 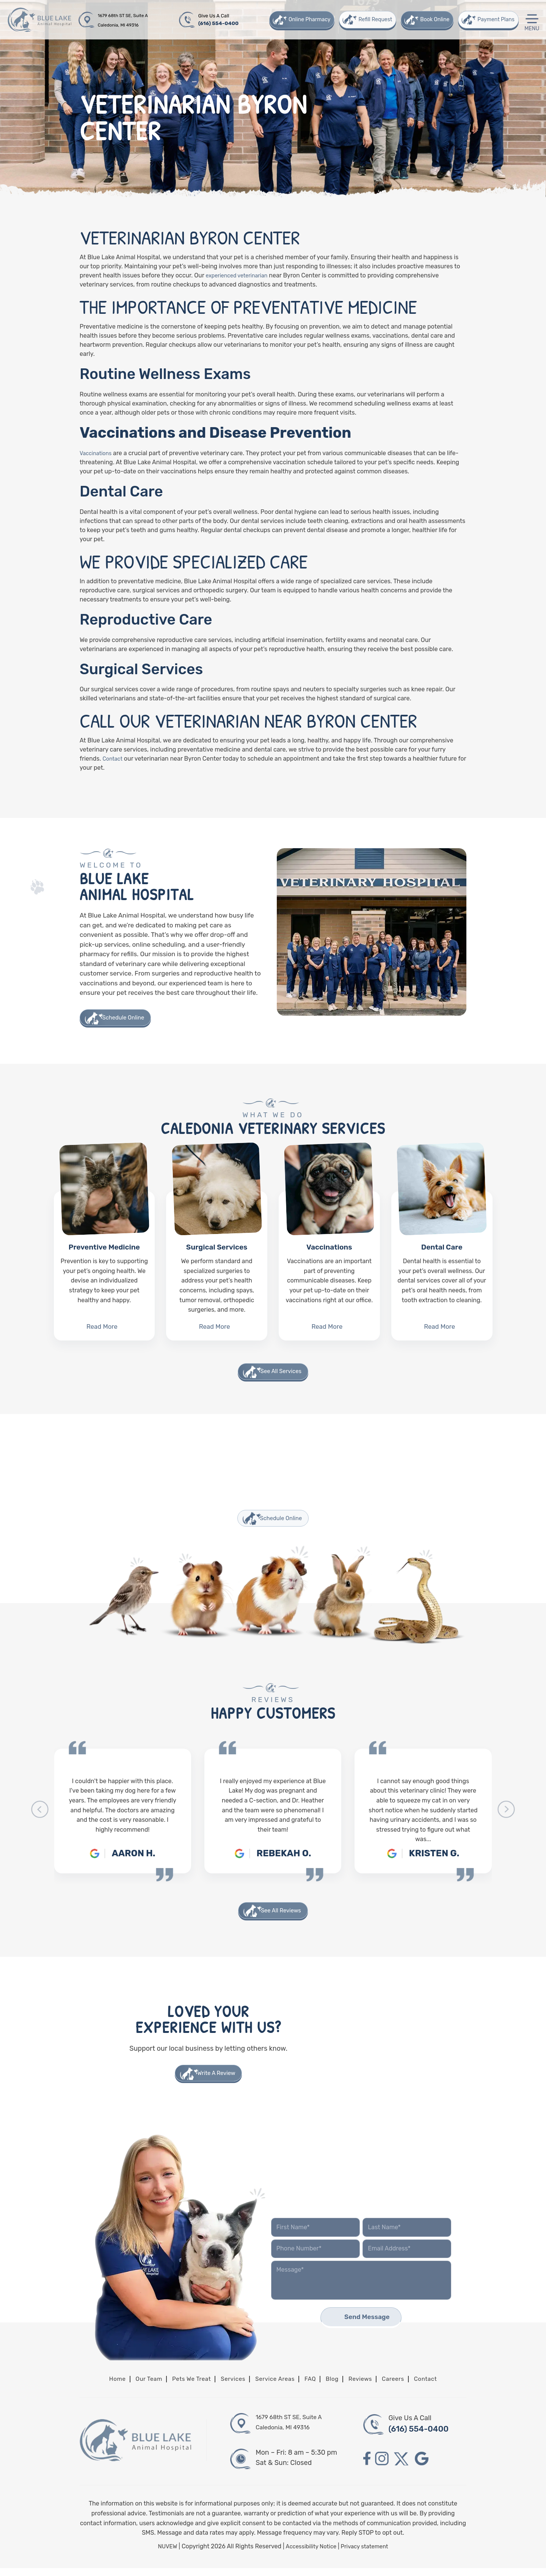 I want to click on Services, so click(x=229, y=2386).